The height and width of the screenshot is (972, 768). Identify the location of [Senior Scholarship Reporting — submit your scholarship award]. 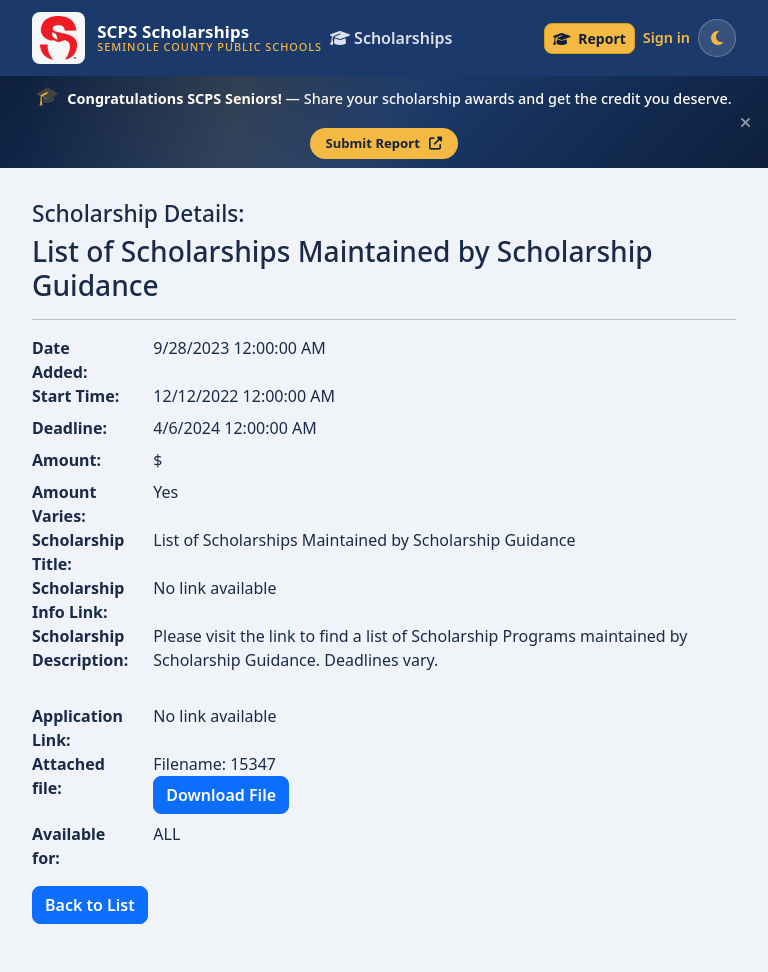
(589, 38).